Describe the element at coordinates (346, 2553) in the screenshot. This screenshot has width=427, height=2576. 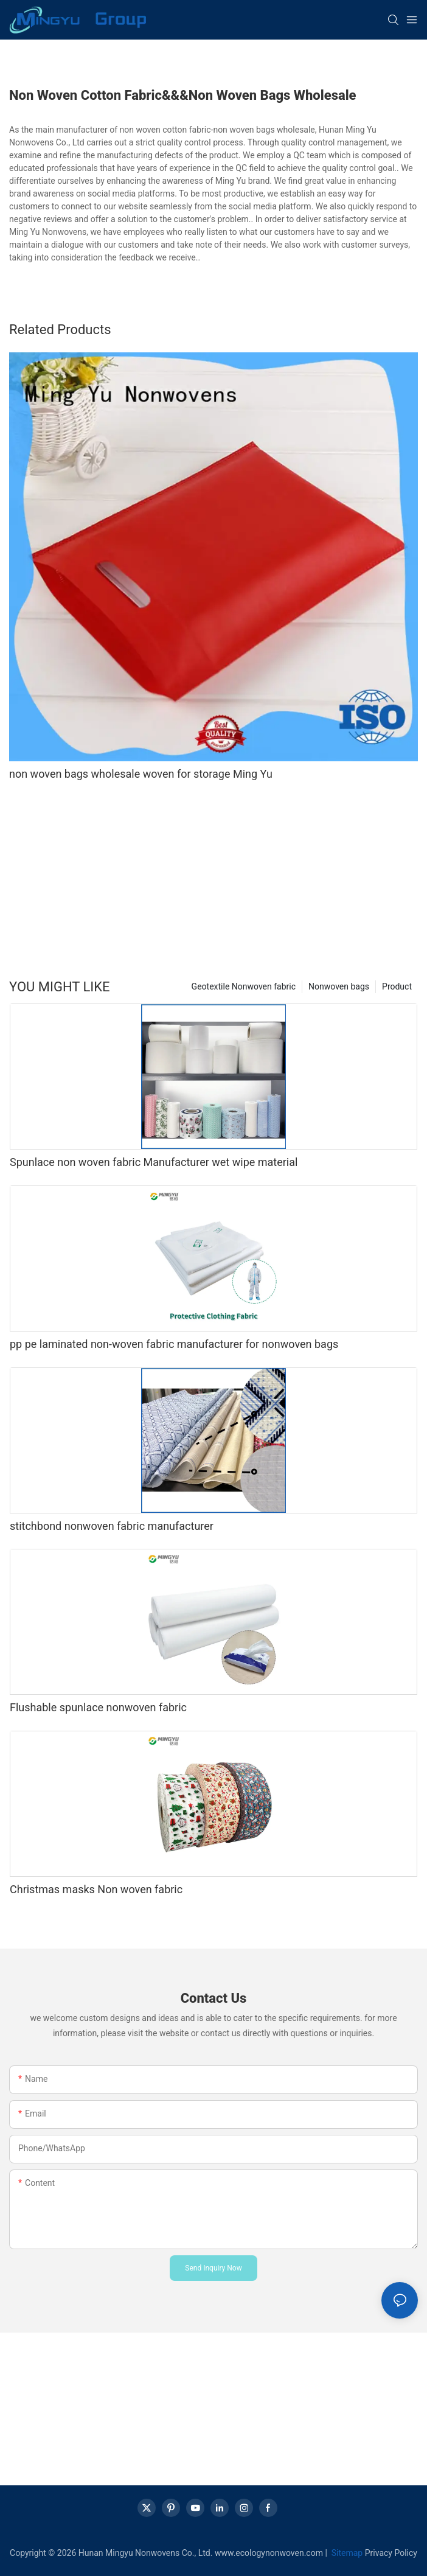
I see `Sitemap` at that location.